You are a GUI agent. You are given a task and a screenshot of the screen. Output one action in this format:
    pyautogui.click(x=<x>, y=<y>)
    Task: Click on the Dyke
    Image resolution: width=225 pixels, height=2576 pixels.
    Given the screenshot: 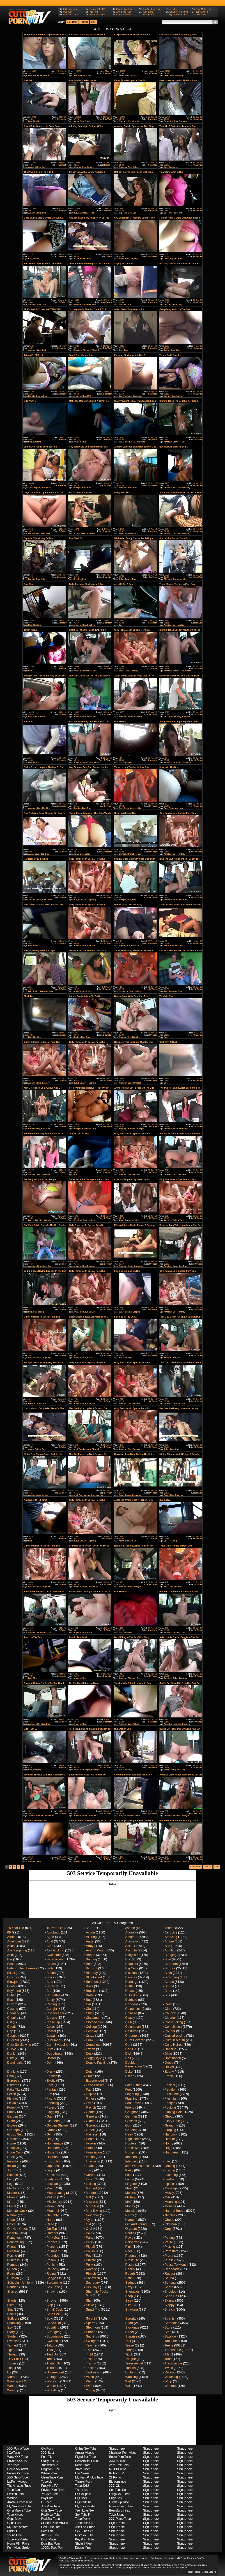 What is the action you would take?
    pyautogui.click(x=129, y=2071)
    